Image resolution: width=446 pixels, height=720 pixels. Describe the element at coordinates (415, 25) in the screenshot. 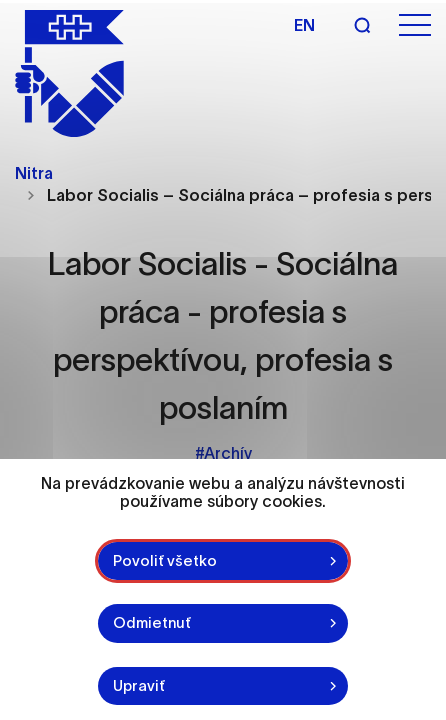

I see `[Otvoriť menu]` at that location.